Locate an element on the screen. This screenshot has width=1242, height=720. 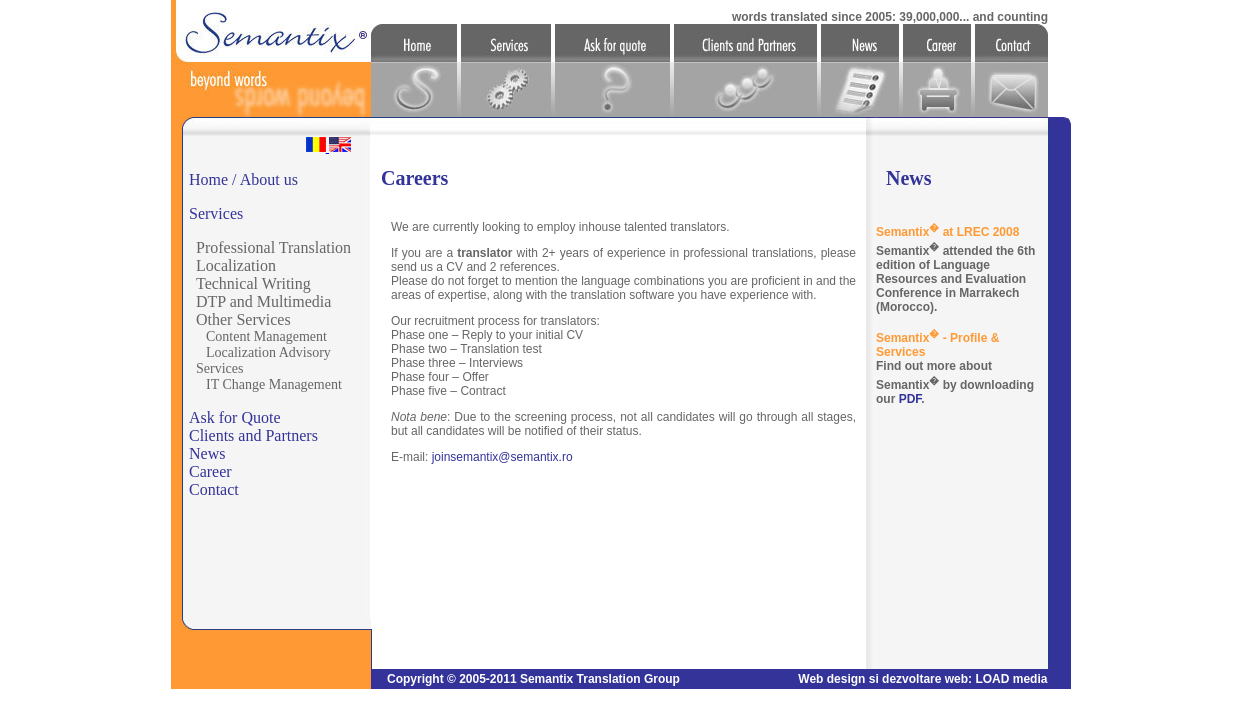
DTP and Multimedia is located at coordinates (263, 301).